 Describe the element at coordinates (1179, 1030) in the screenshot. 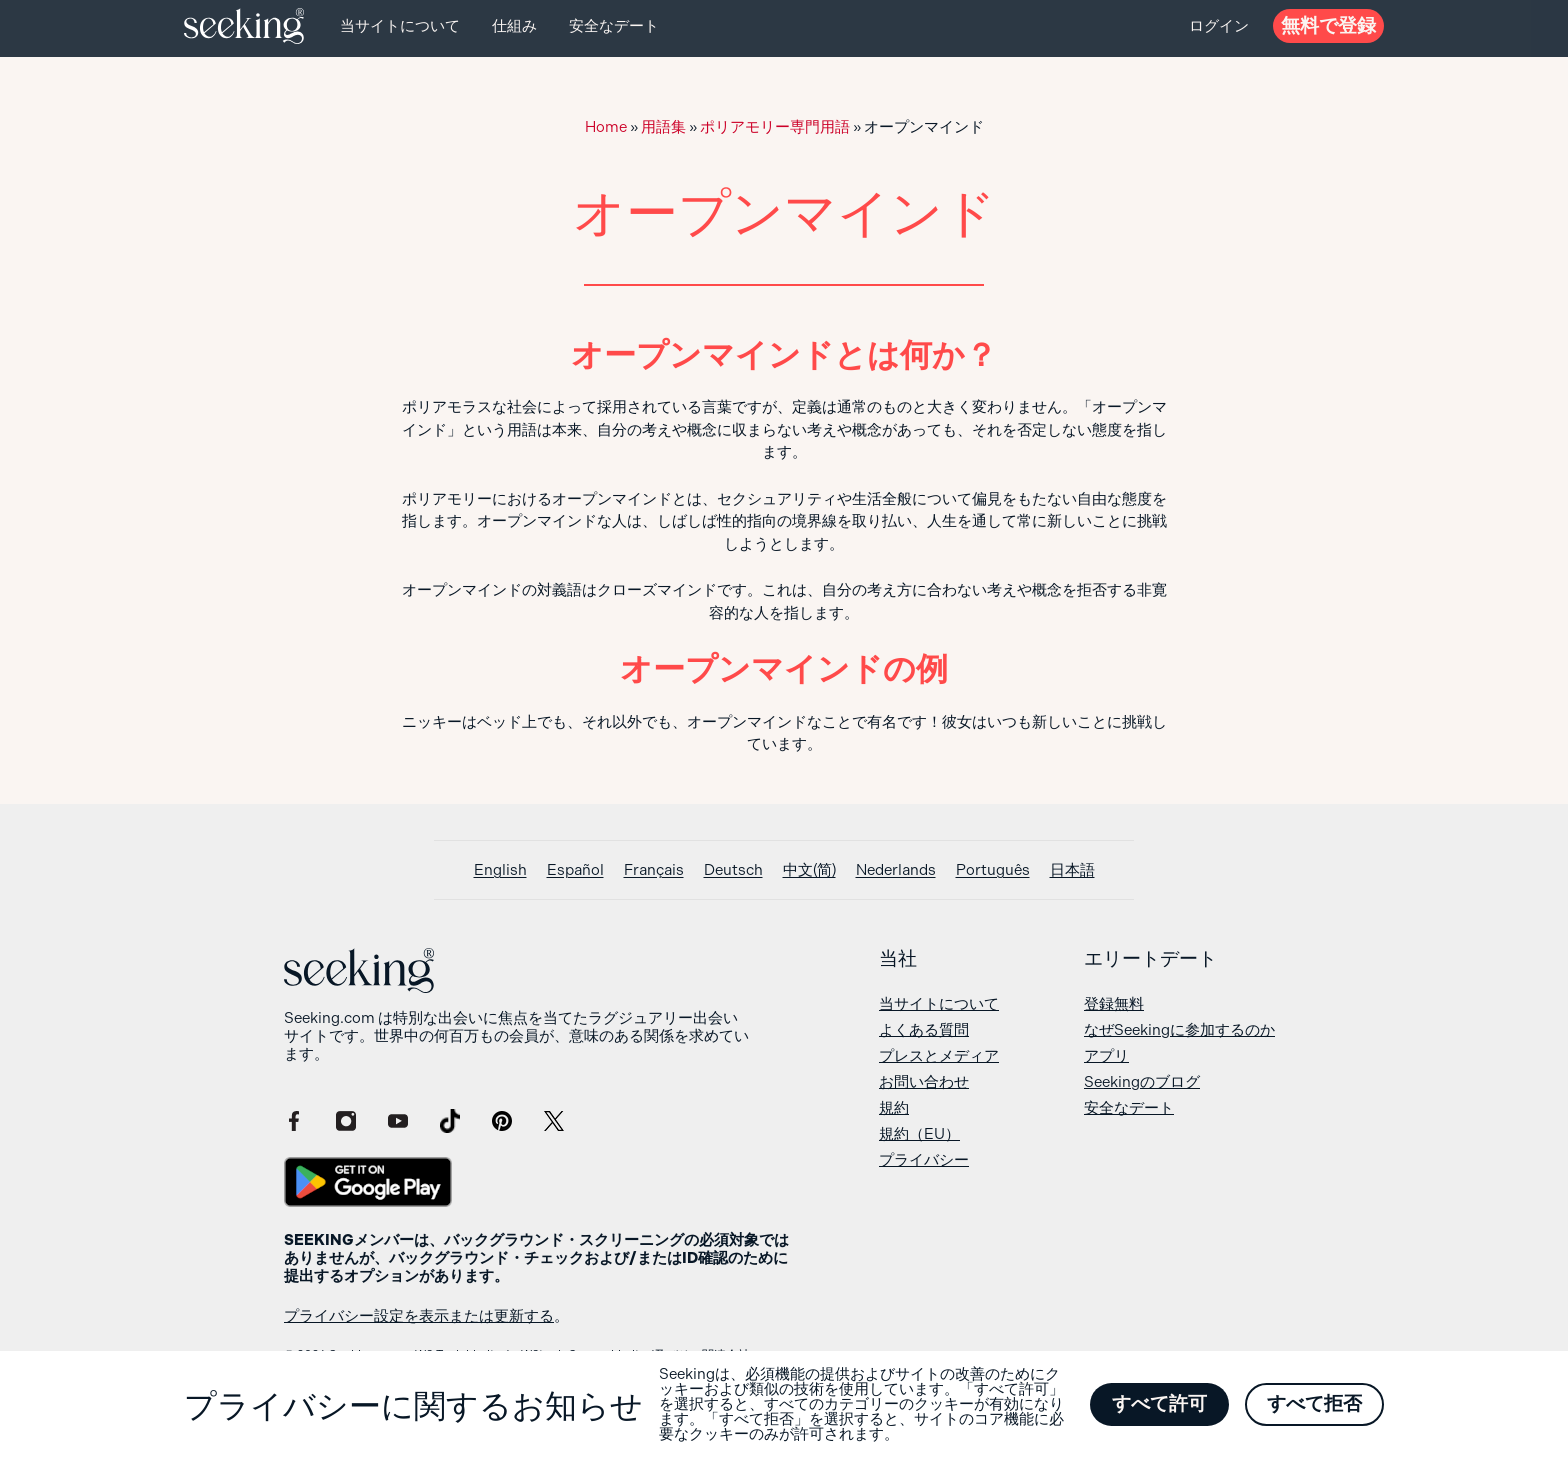

I see `なぜSeekingに参加するのか` at that location.